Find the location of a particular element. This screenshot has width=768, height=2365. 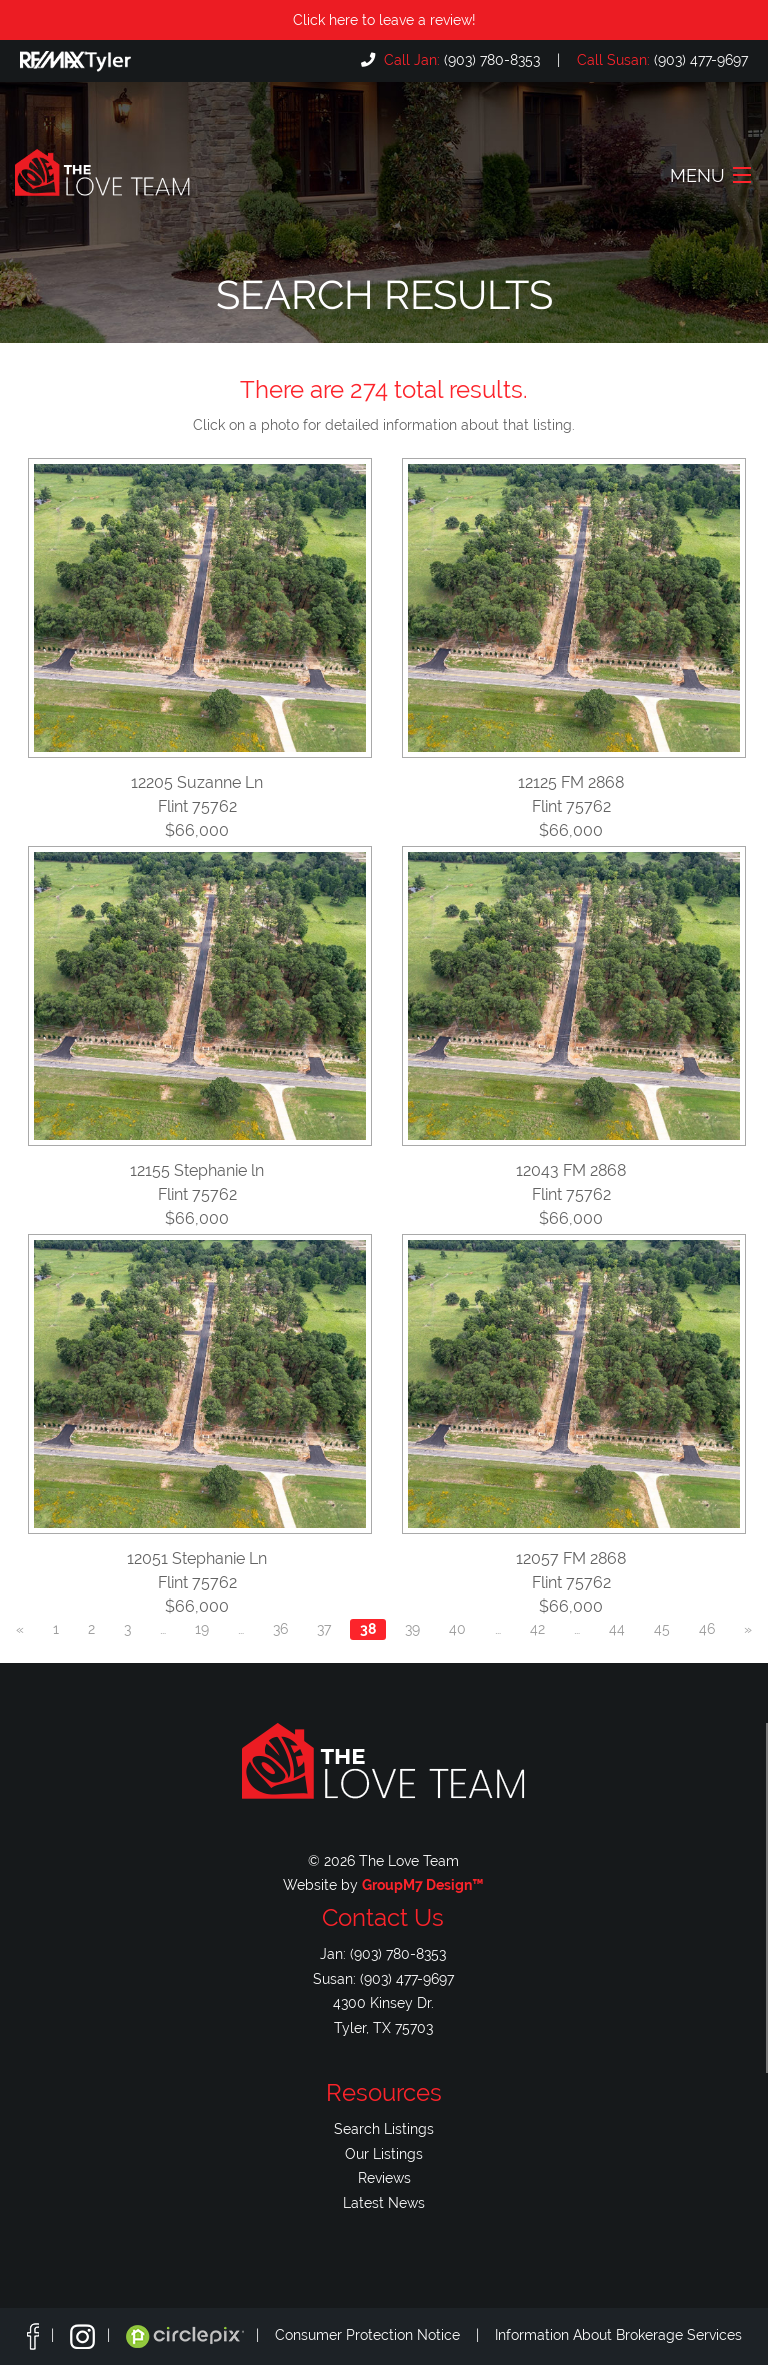

Latest News is located at coordinates (384, 2202).